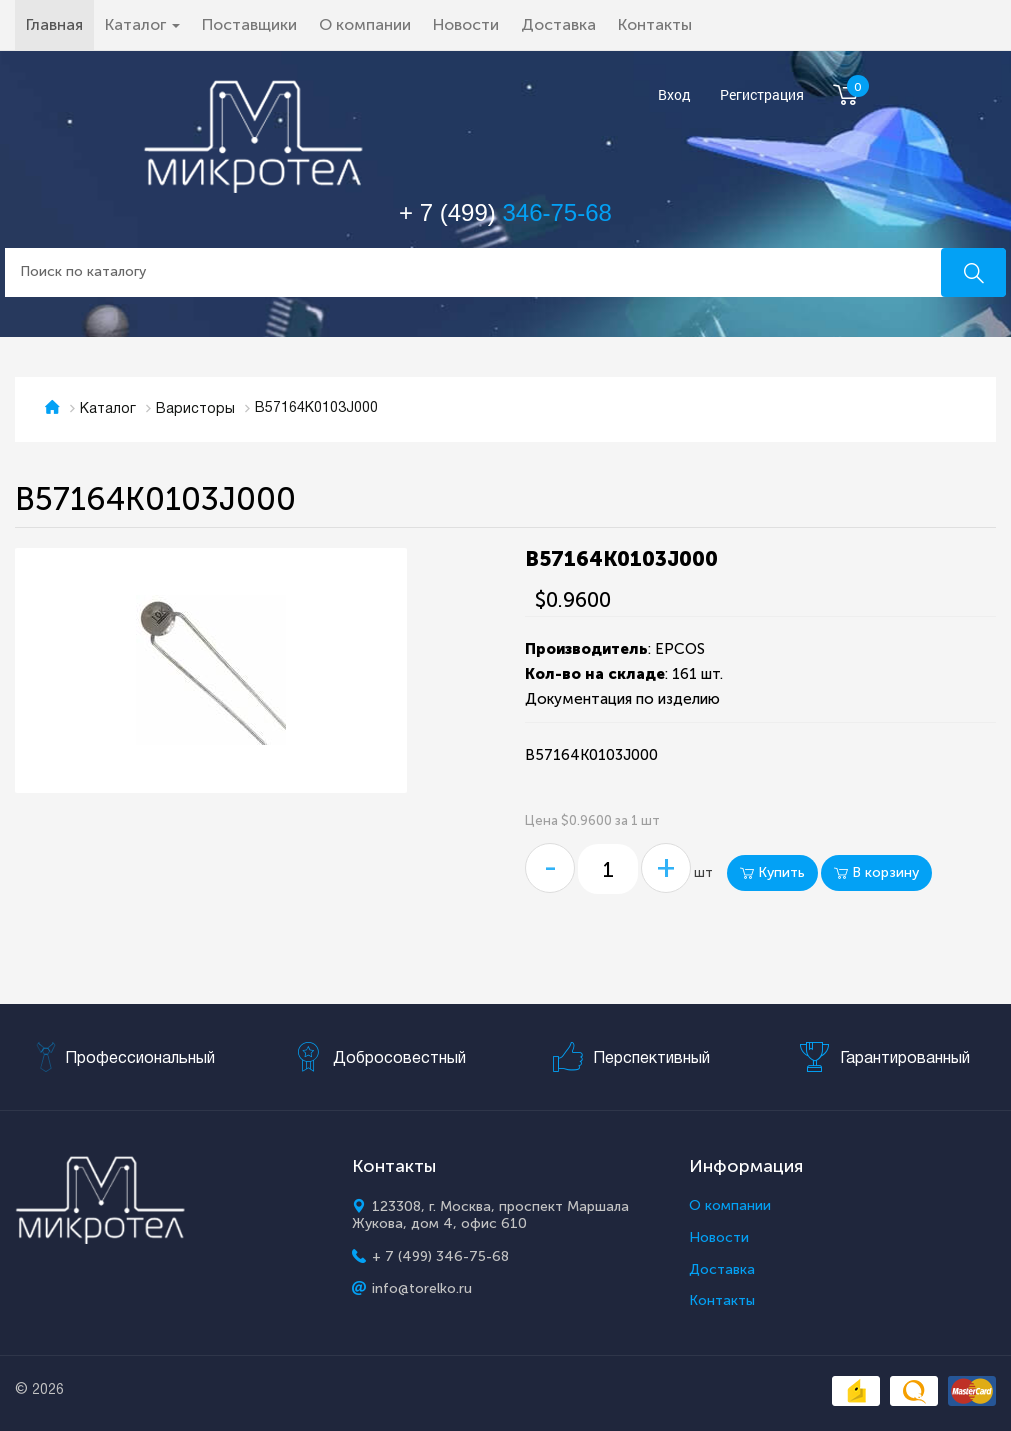 Image resolution: width=1011 pixels, height=1431 pixels. I want to click on Каталог, so click(108, 409).